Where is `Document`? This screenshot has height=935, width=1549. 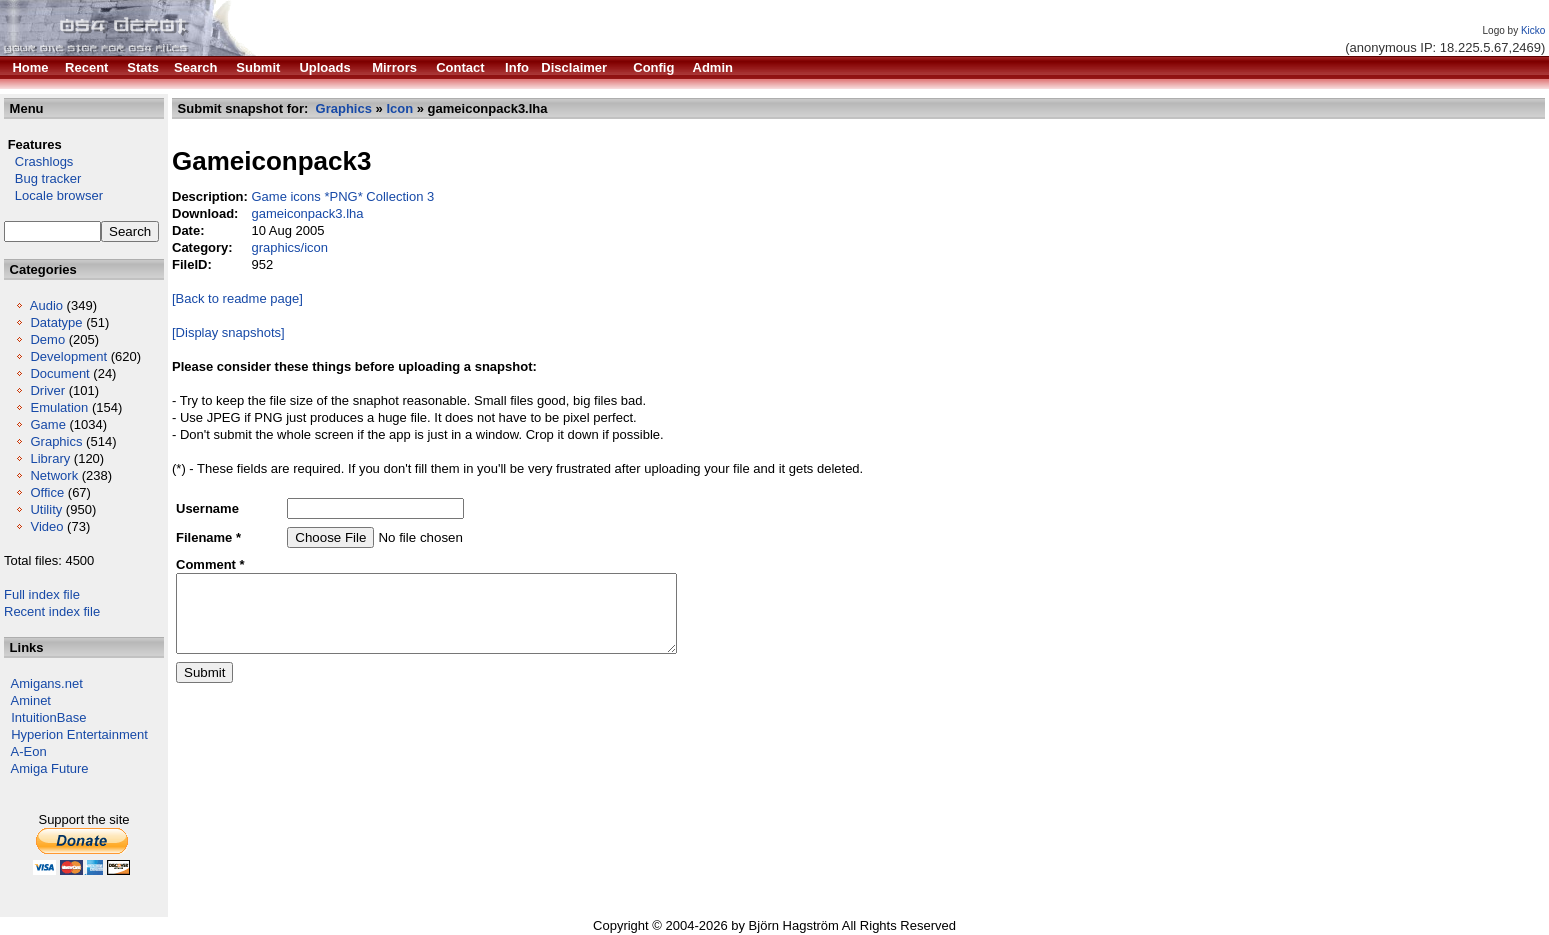
Document is located at coordinates (59, 373).